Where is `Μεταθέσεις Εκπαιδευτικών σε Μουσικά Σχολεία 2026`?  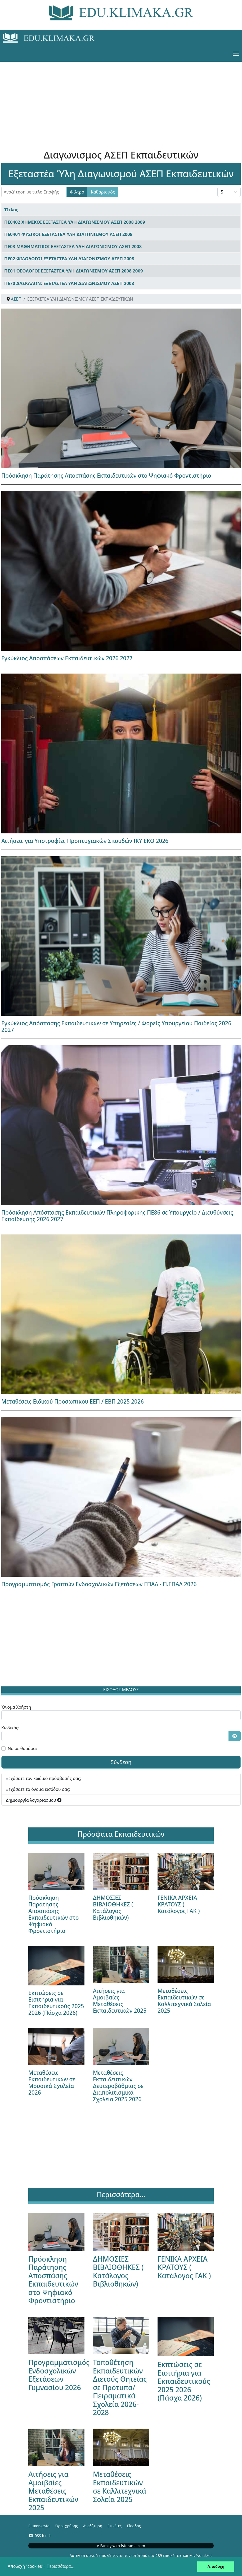
Μεταθέσεις Εκπαιδευτικών σε Μουσικά Σχολεία 2026 is located at coordinates (51, 2082).